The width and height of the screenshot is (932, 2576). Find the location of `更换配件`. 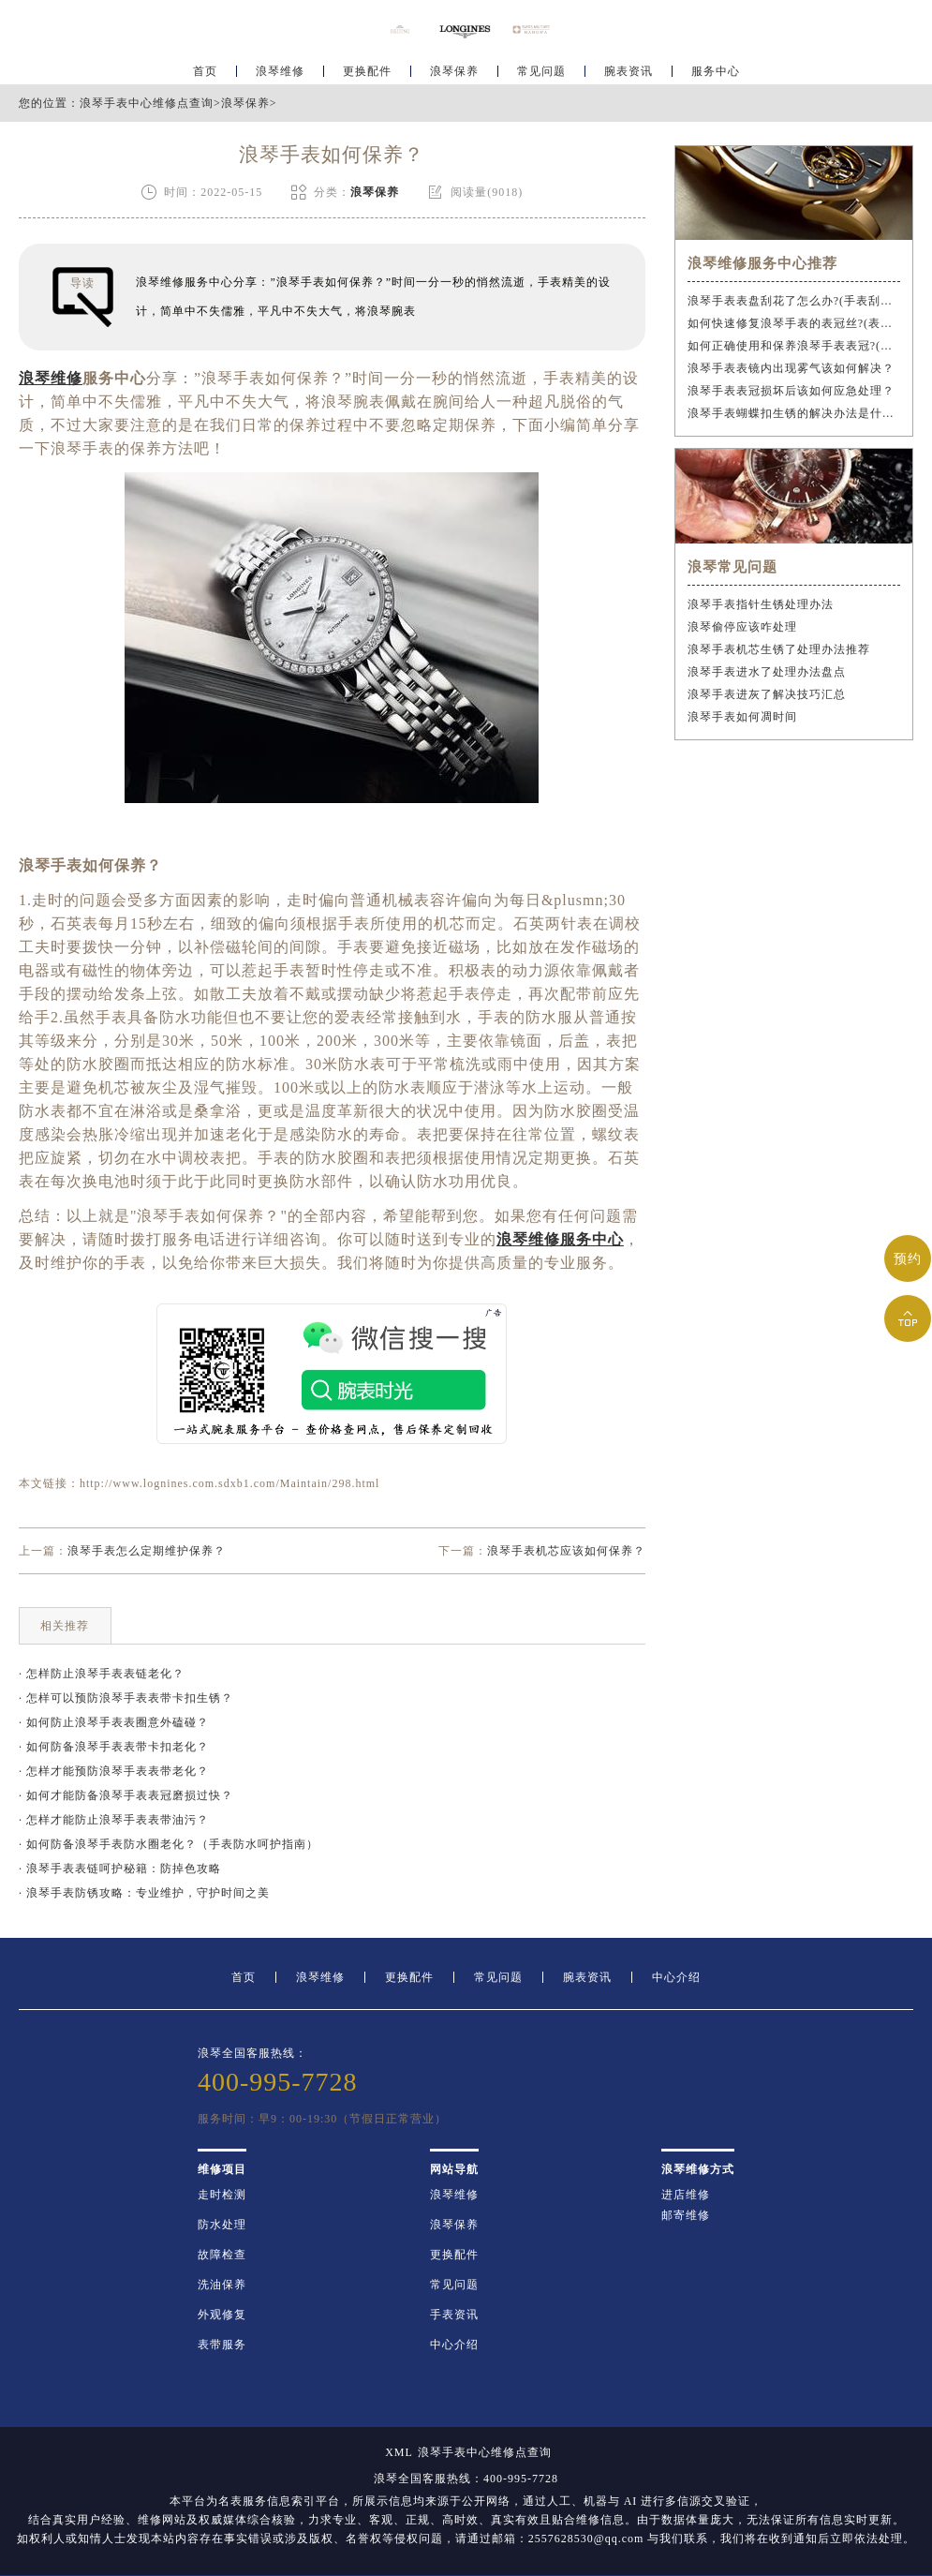

更换配件 is located at coordinates (367, 71).